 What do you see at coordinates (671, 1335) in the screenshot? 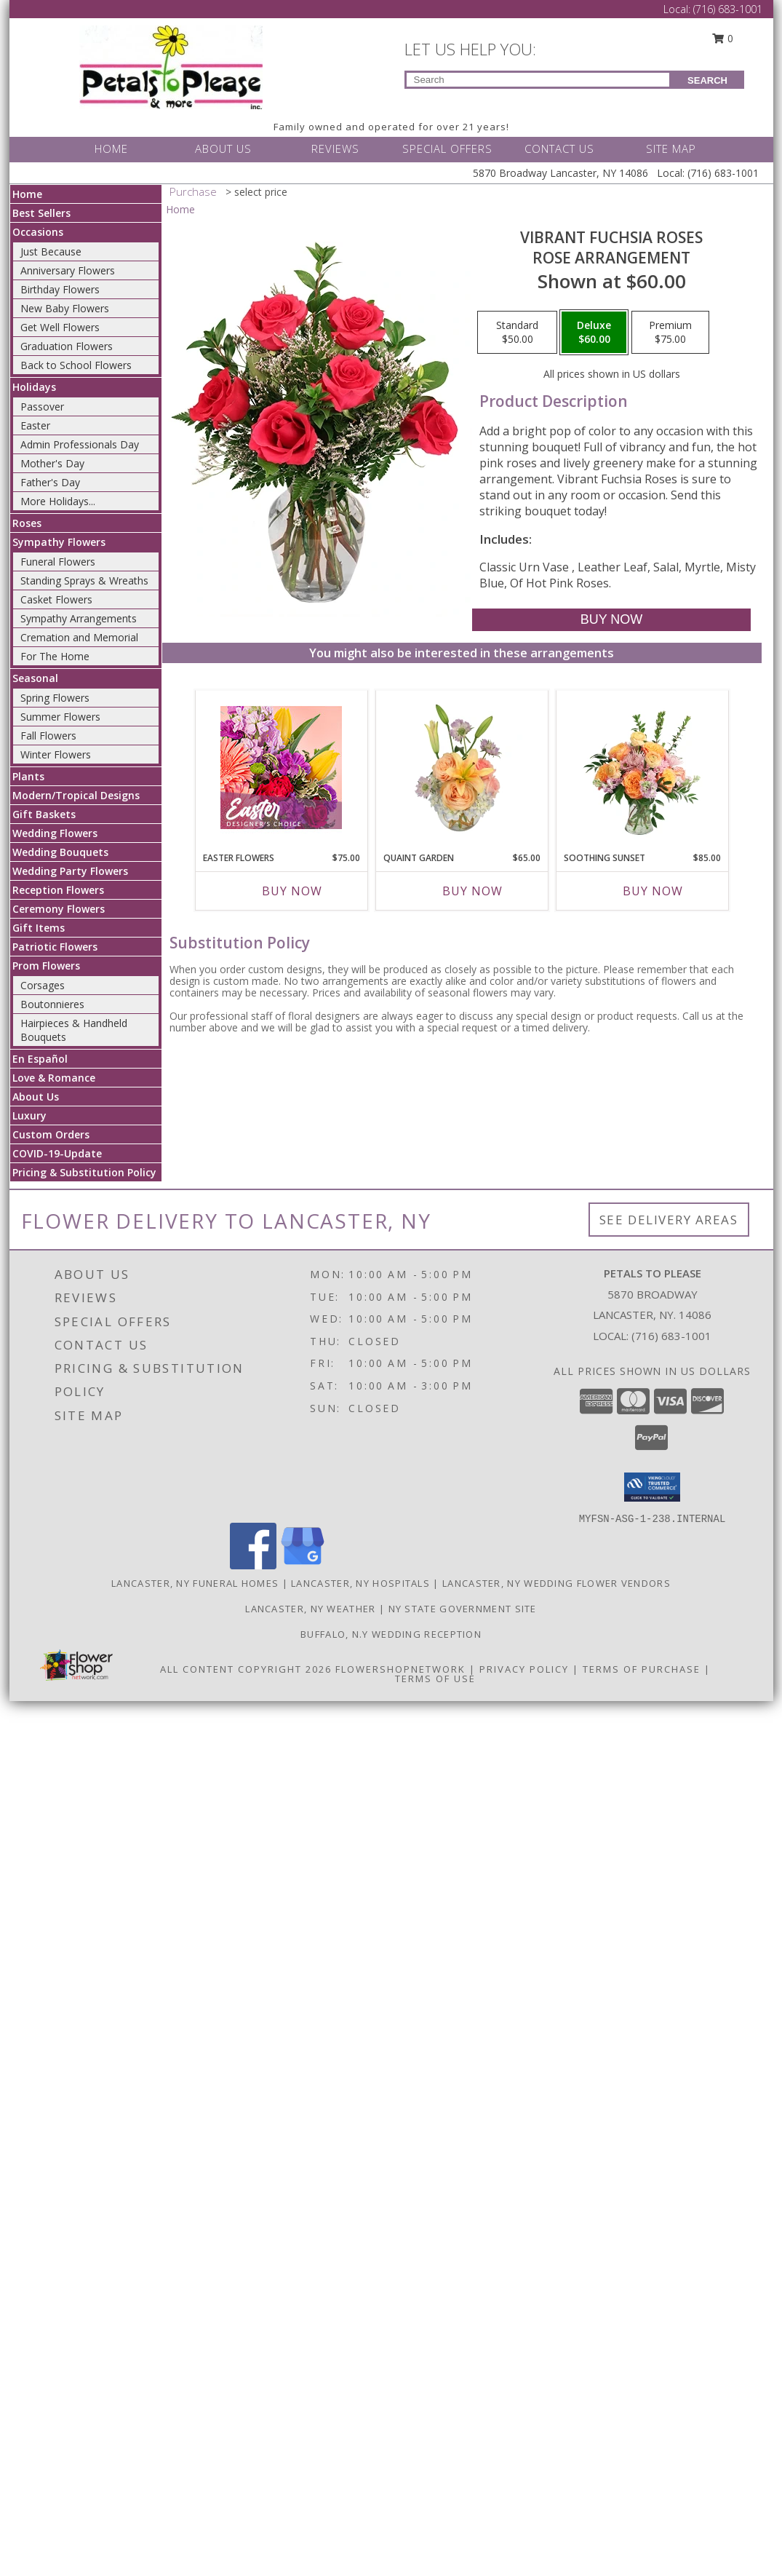
I see `(716) 683-1001 [Call local number: +1-716-683-1001]` at bounding box center [671, 1335].